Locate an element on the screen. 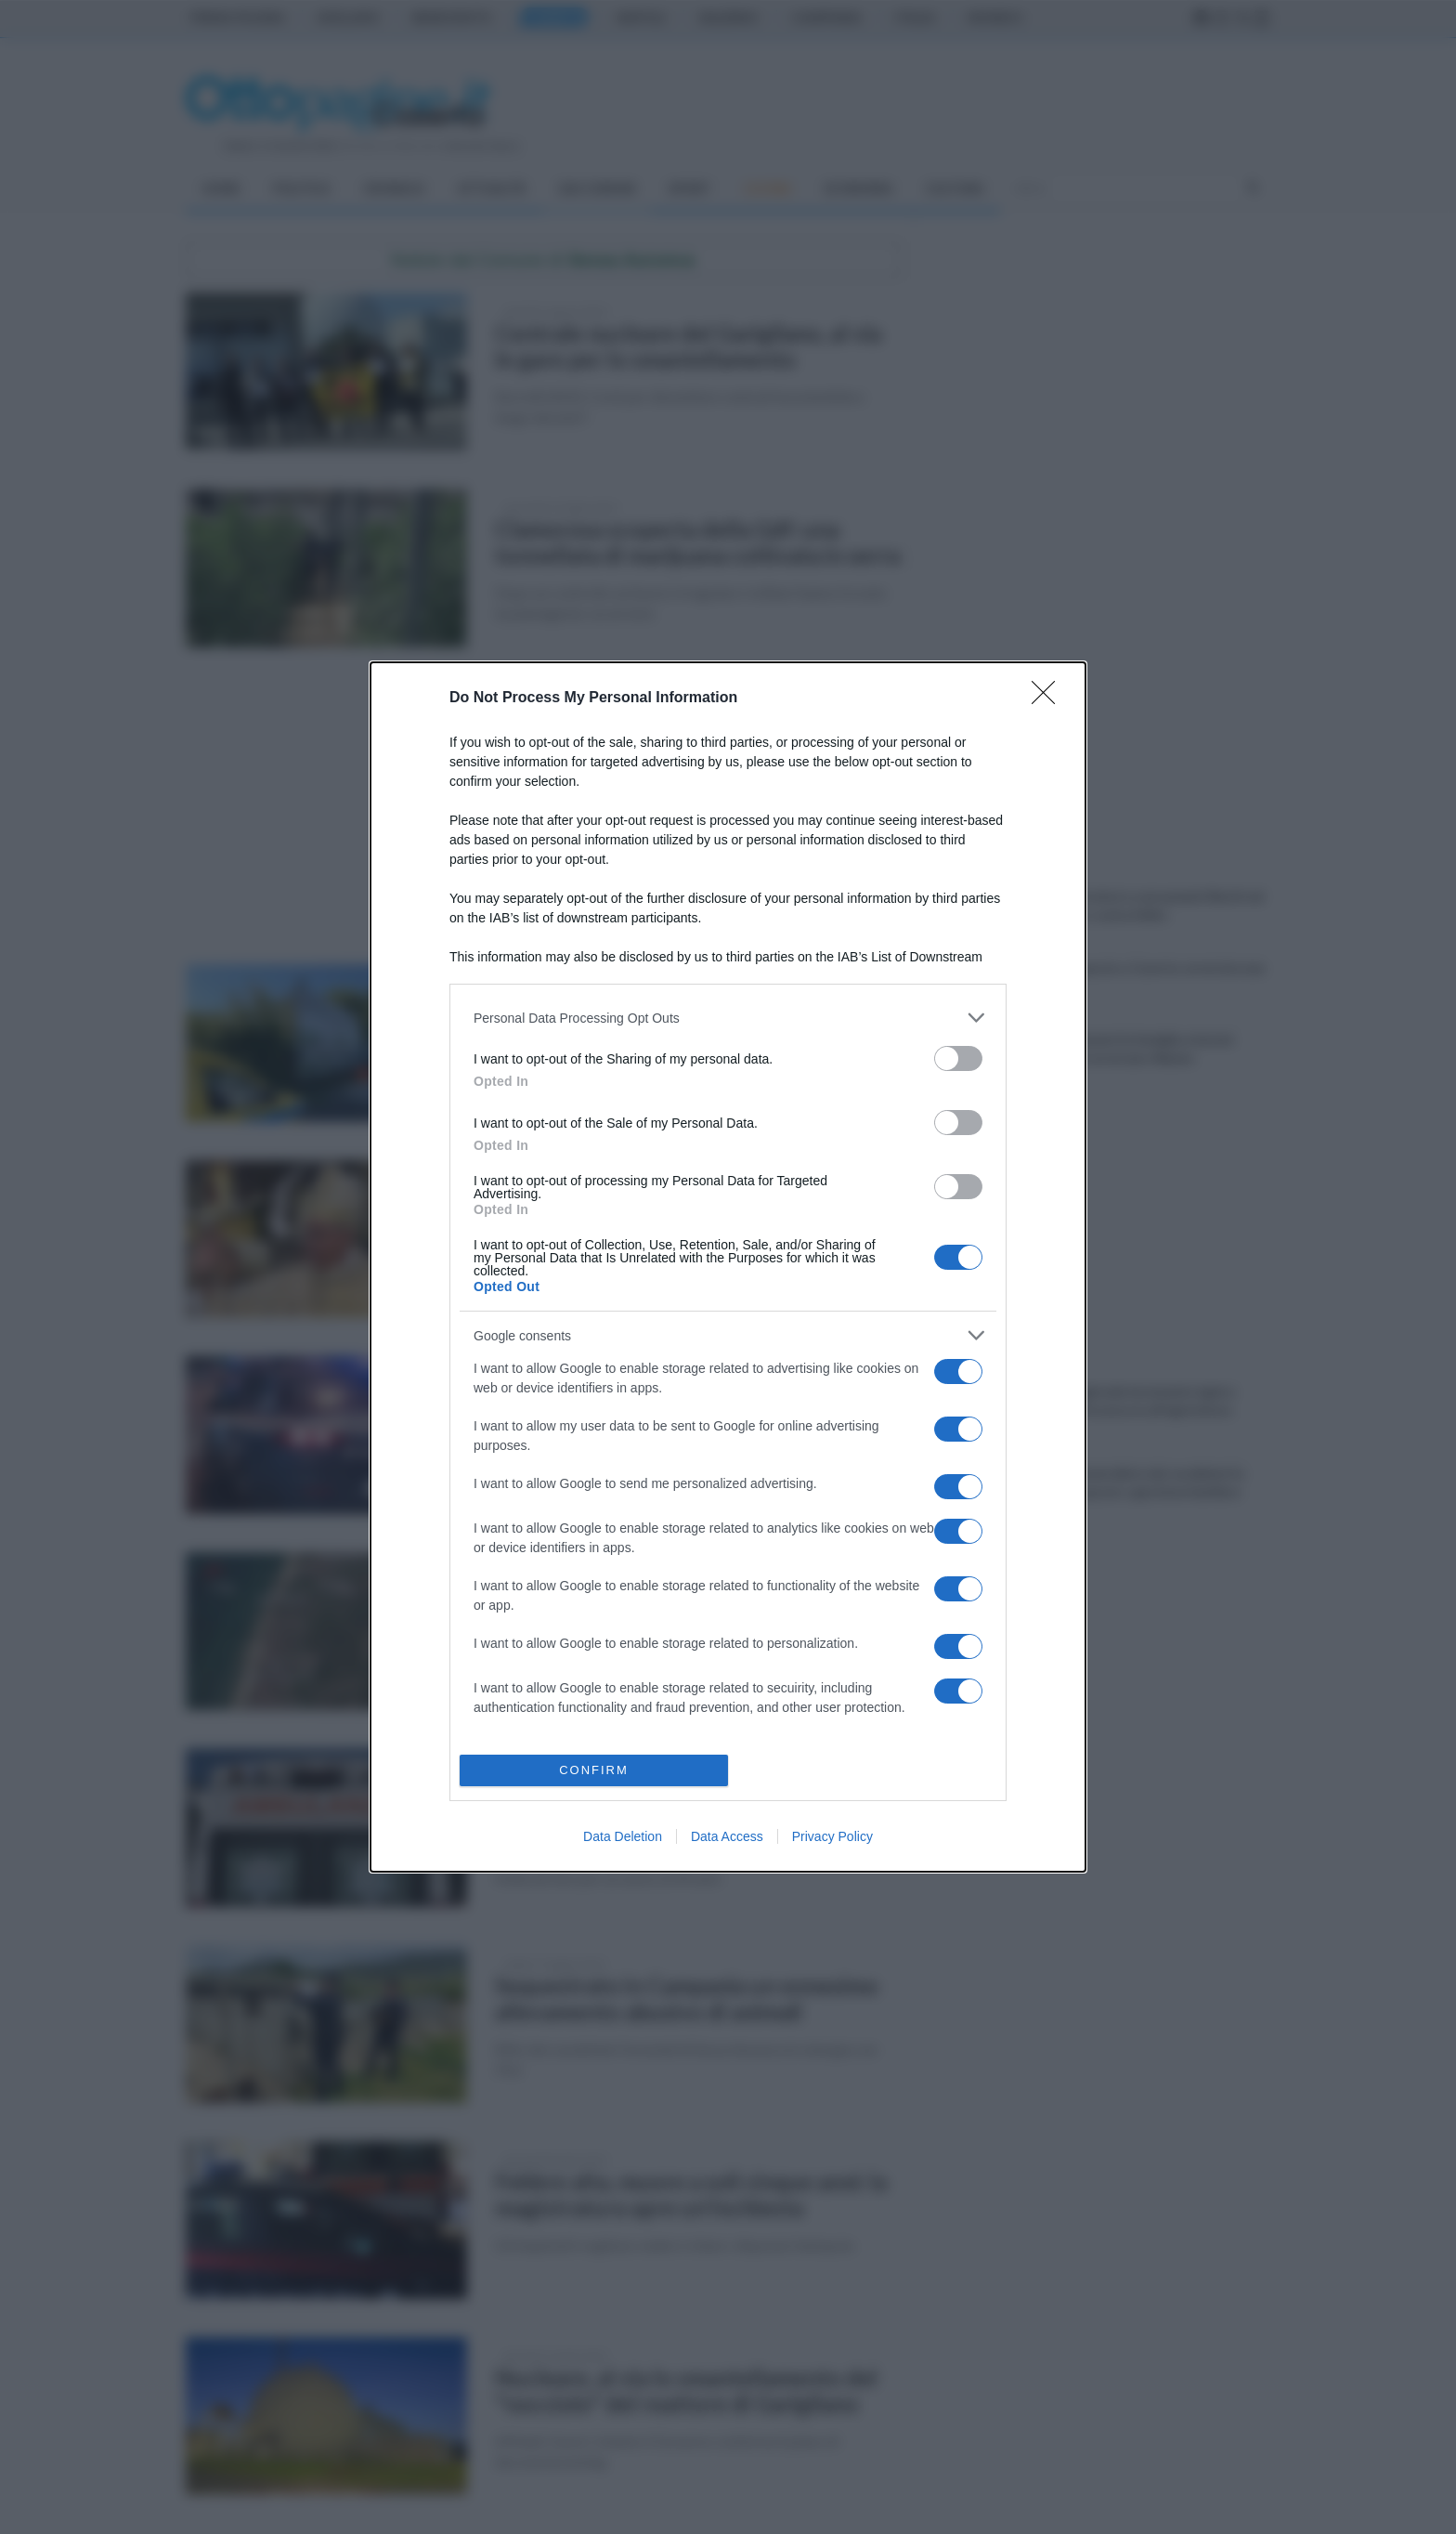 The height and width of the screenshot is (2534, 1456). [Close] is located at coordinates (1049, 698).